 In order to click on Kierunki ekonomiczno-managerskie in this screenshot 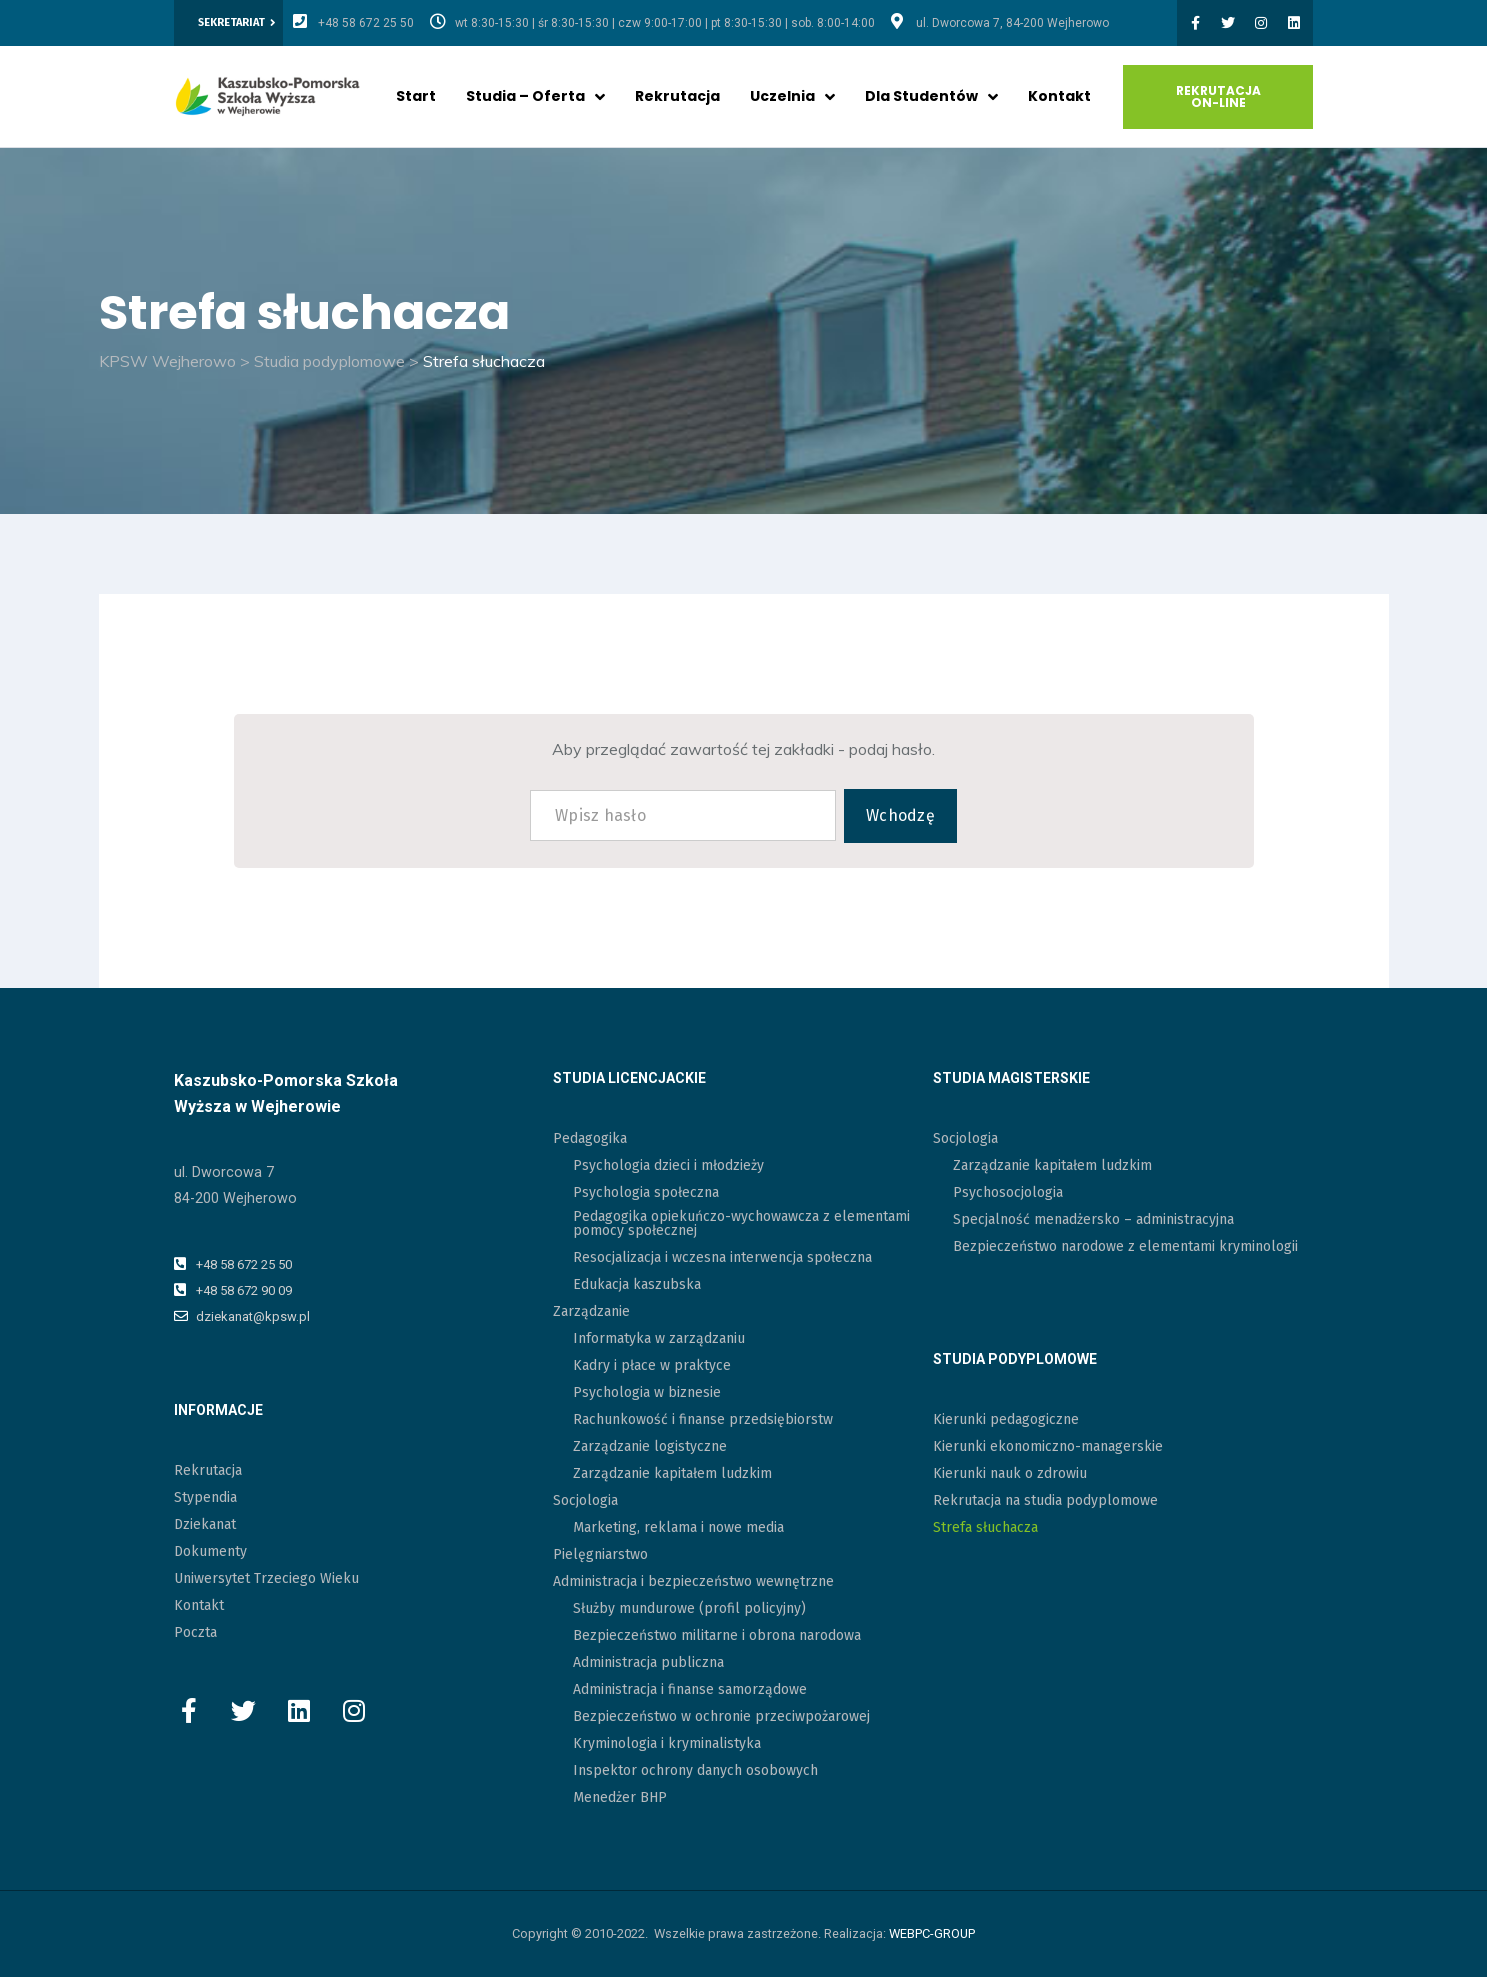, I will do `click(1048, 1446)`.